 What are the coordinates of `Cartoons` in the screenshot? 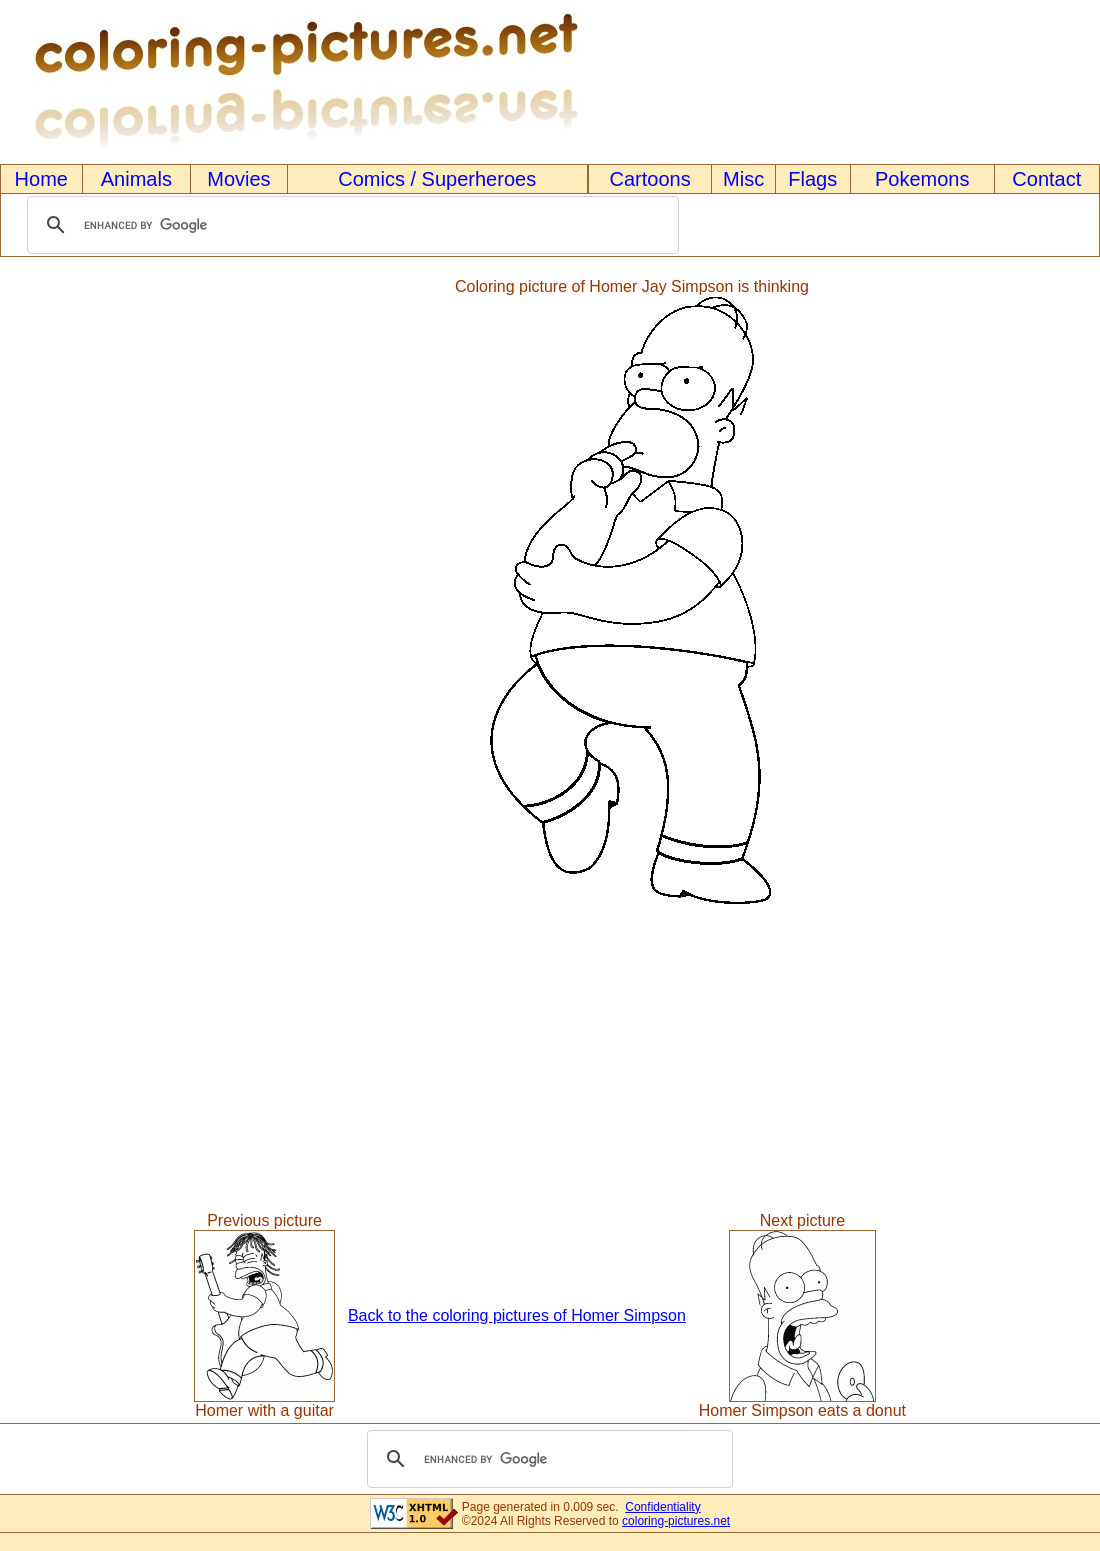 It's located at (650, 179).